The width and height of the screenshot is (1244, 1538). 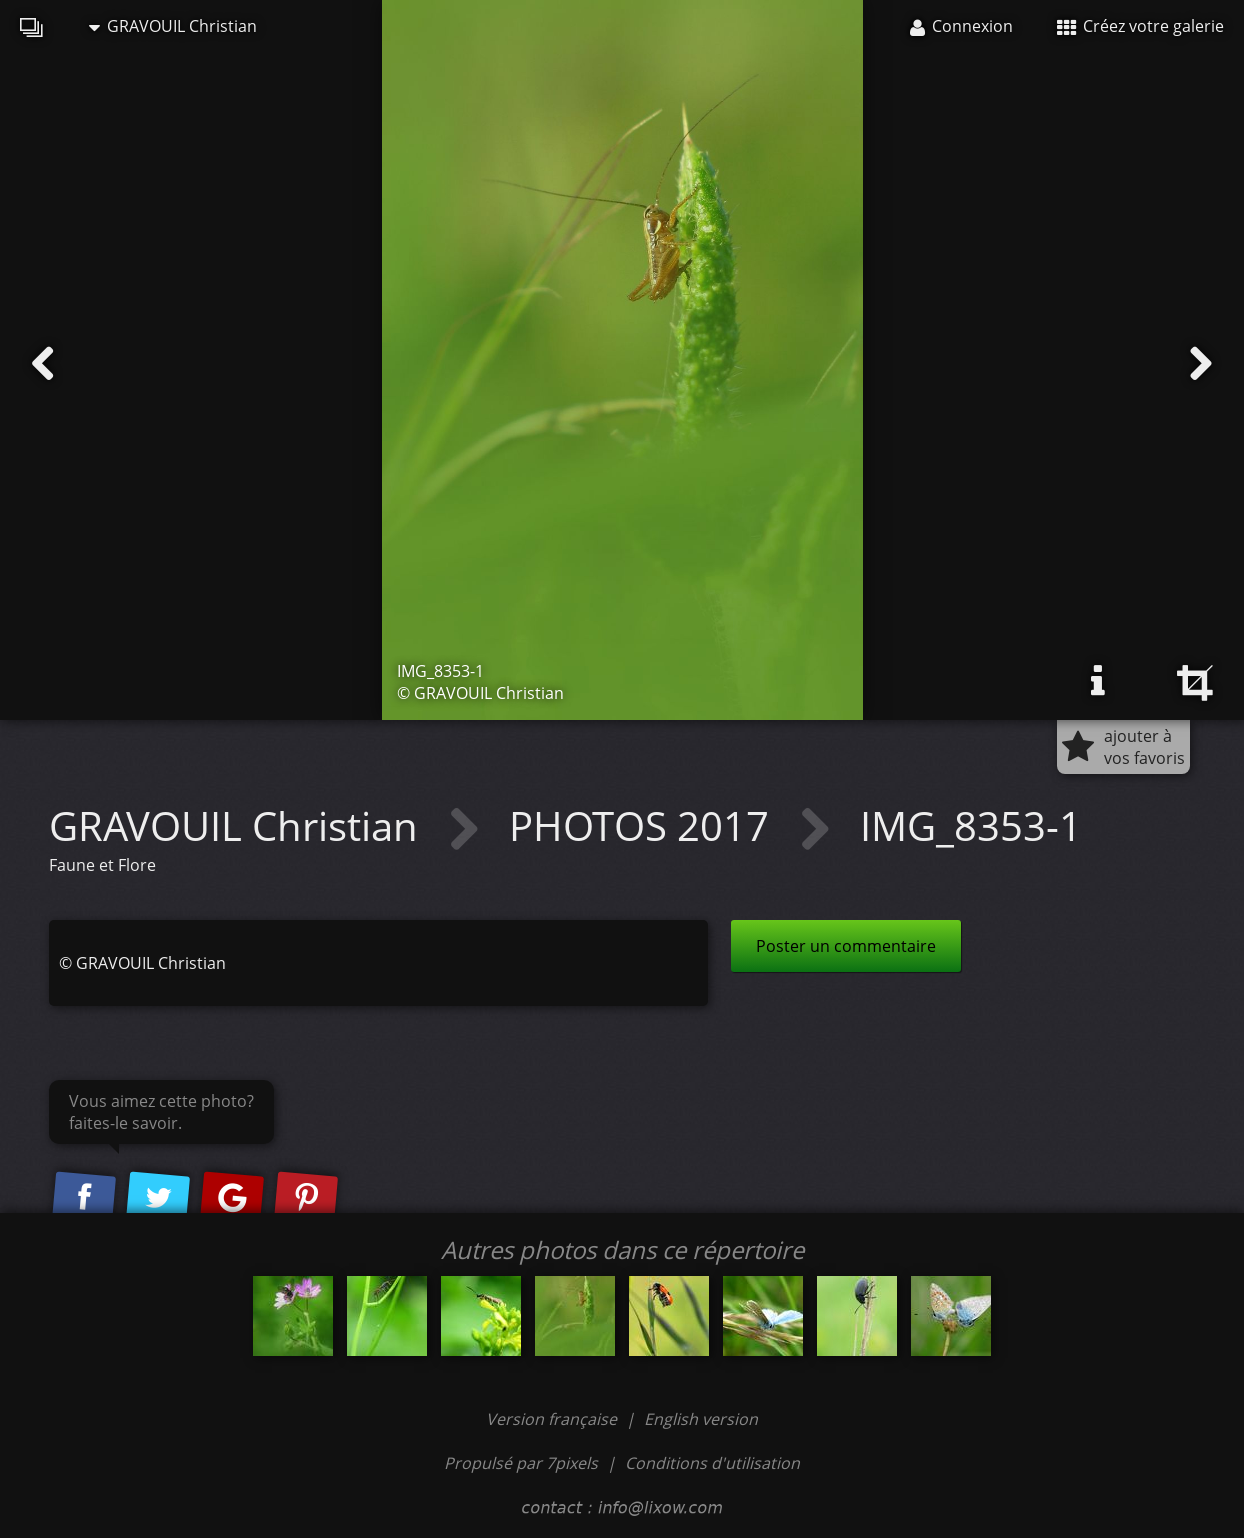 I want to click on Créez votre galerie, so click(x=1140, y=26).